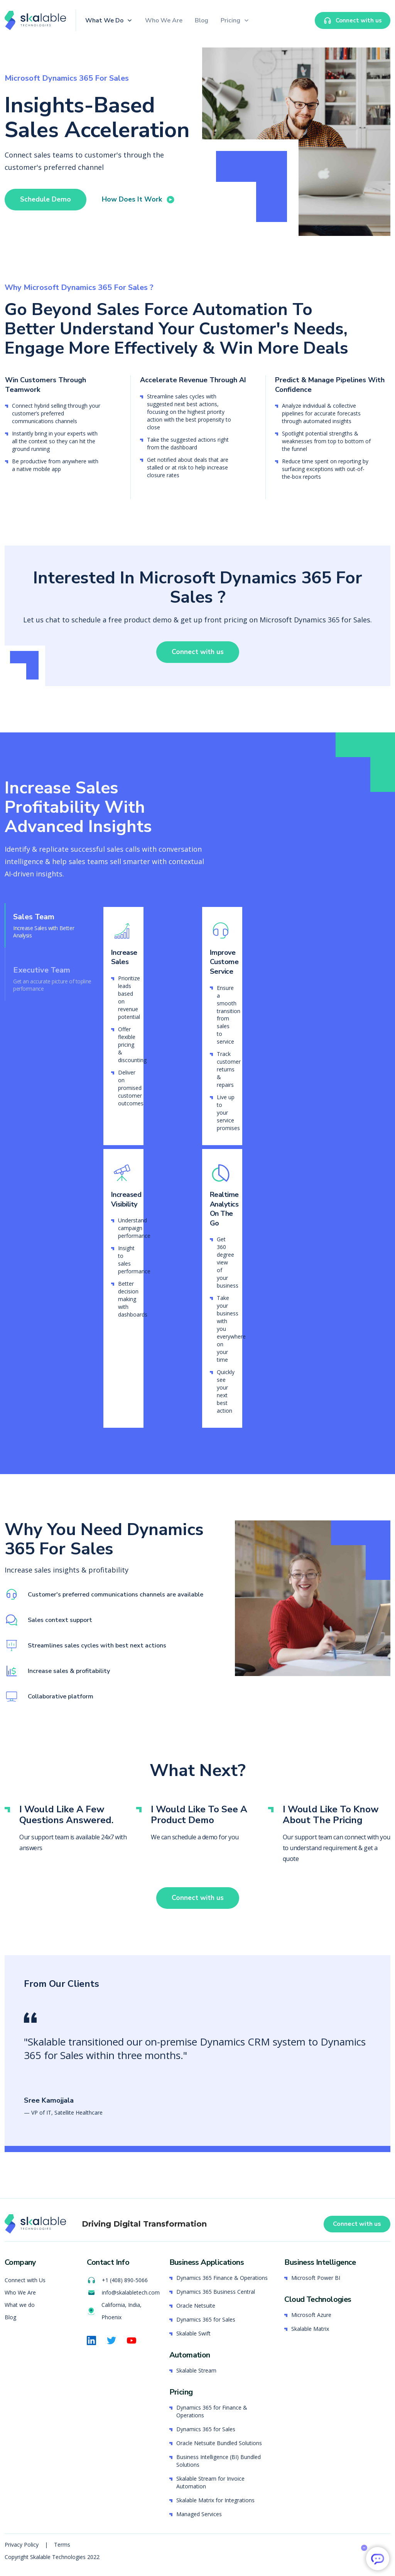 The image size is (395, 2576). What do you see at coordinates (315, 2278) in the screenshot?
I see `Microsoft Power BI` at bounding box center [315, 2278].